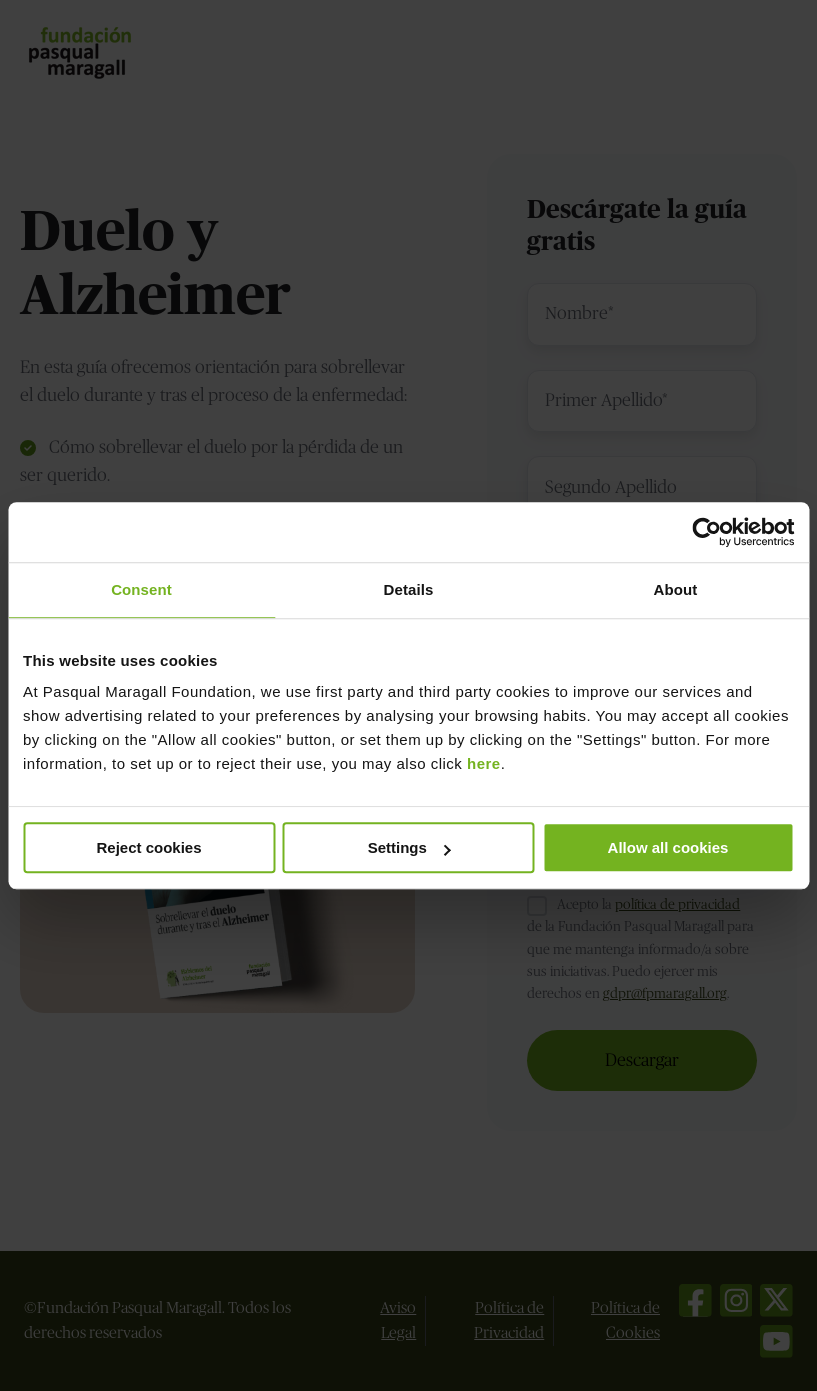 Image resolution: width=817 pixels, height=1391 pixels. What do you see at coordinates (141, 589) in the screenshot?
I see `Consent [tab]` at bounding box center [141, 589].